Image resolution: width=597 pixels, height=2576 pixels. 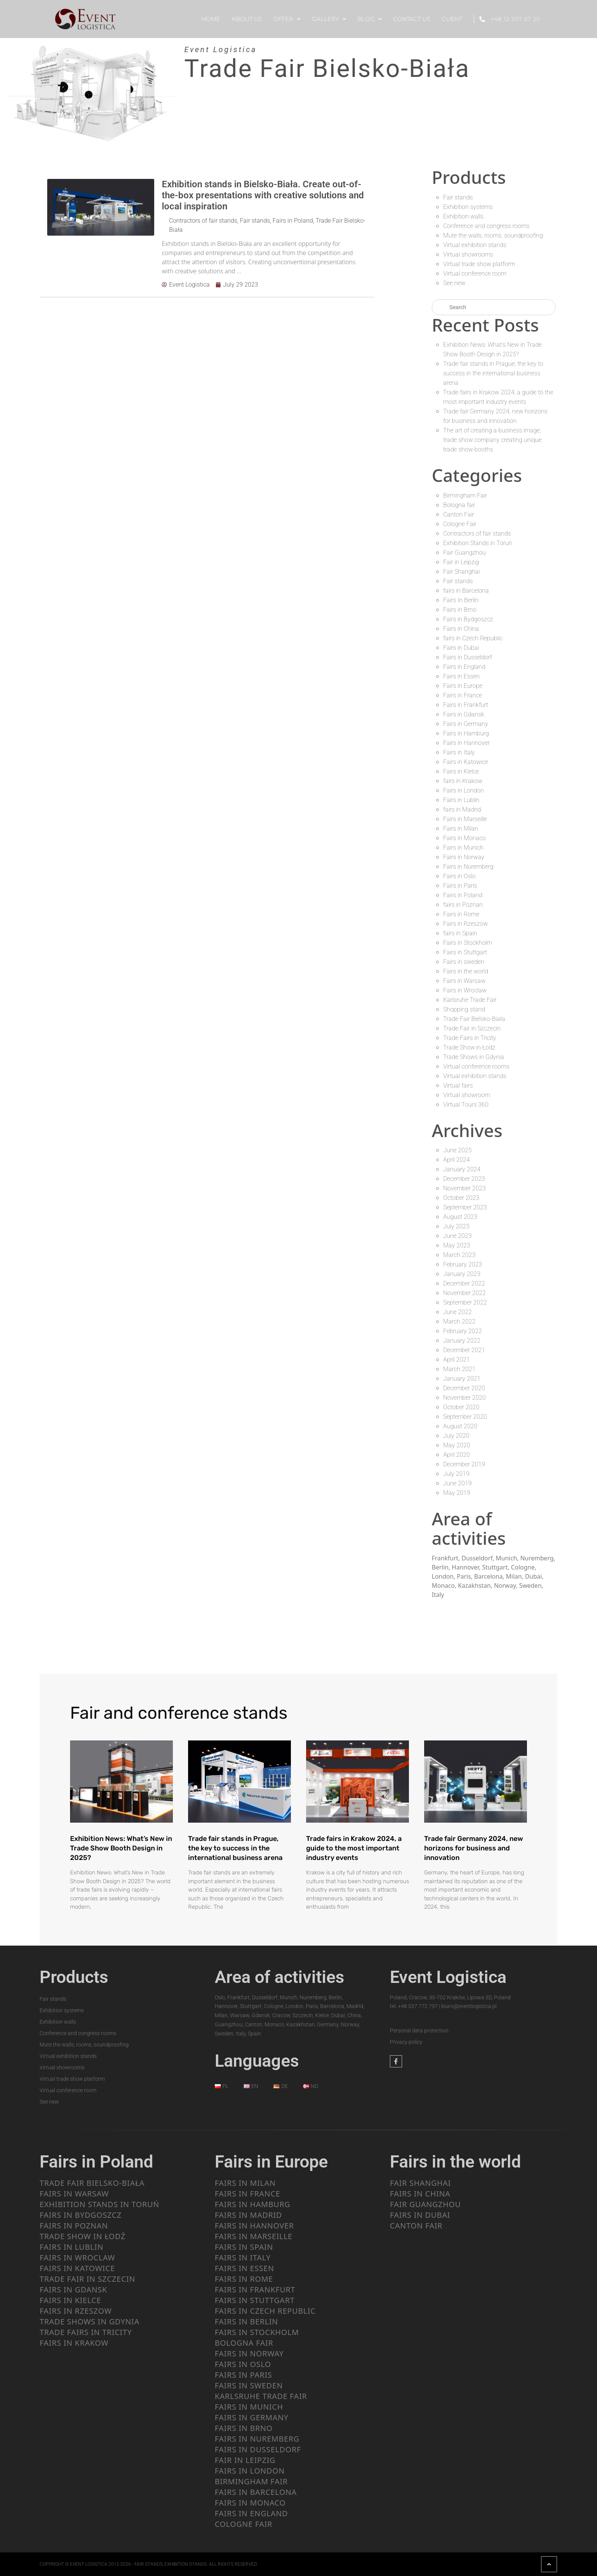 What do you see at coordinates (479, 264) in the screenshot?
I see `Virtual trade show platform` at bounding box center [479, 264].